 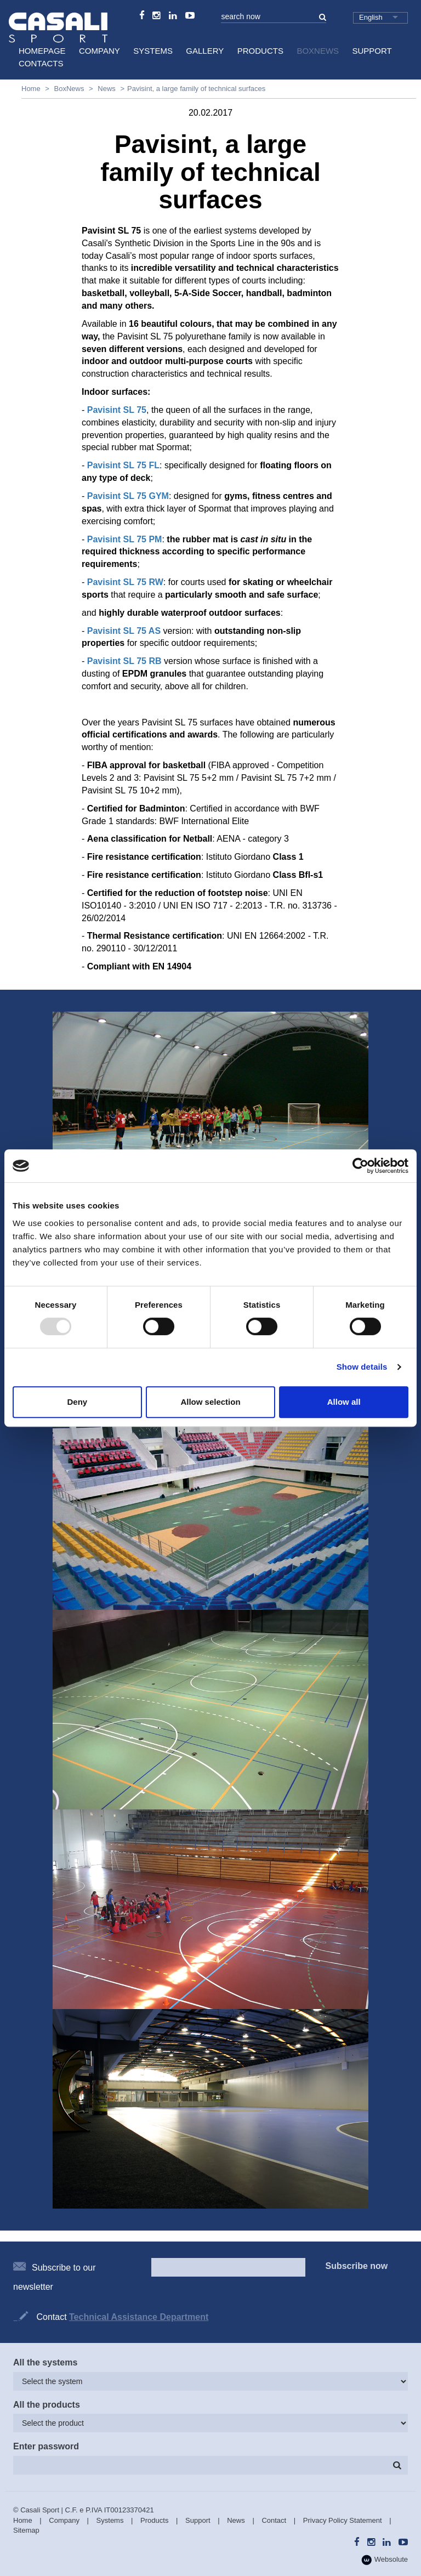 What do you see at coordinates (46, 2404) in the screenshot?
I see `All the products` at bounding box center [46, 2404].